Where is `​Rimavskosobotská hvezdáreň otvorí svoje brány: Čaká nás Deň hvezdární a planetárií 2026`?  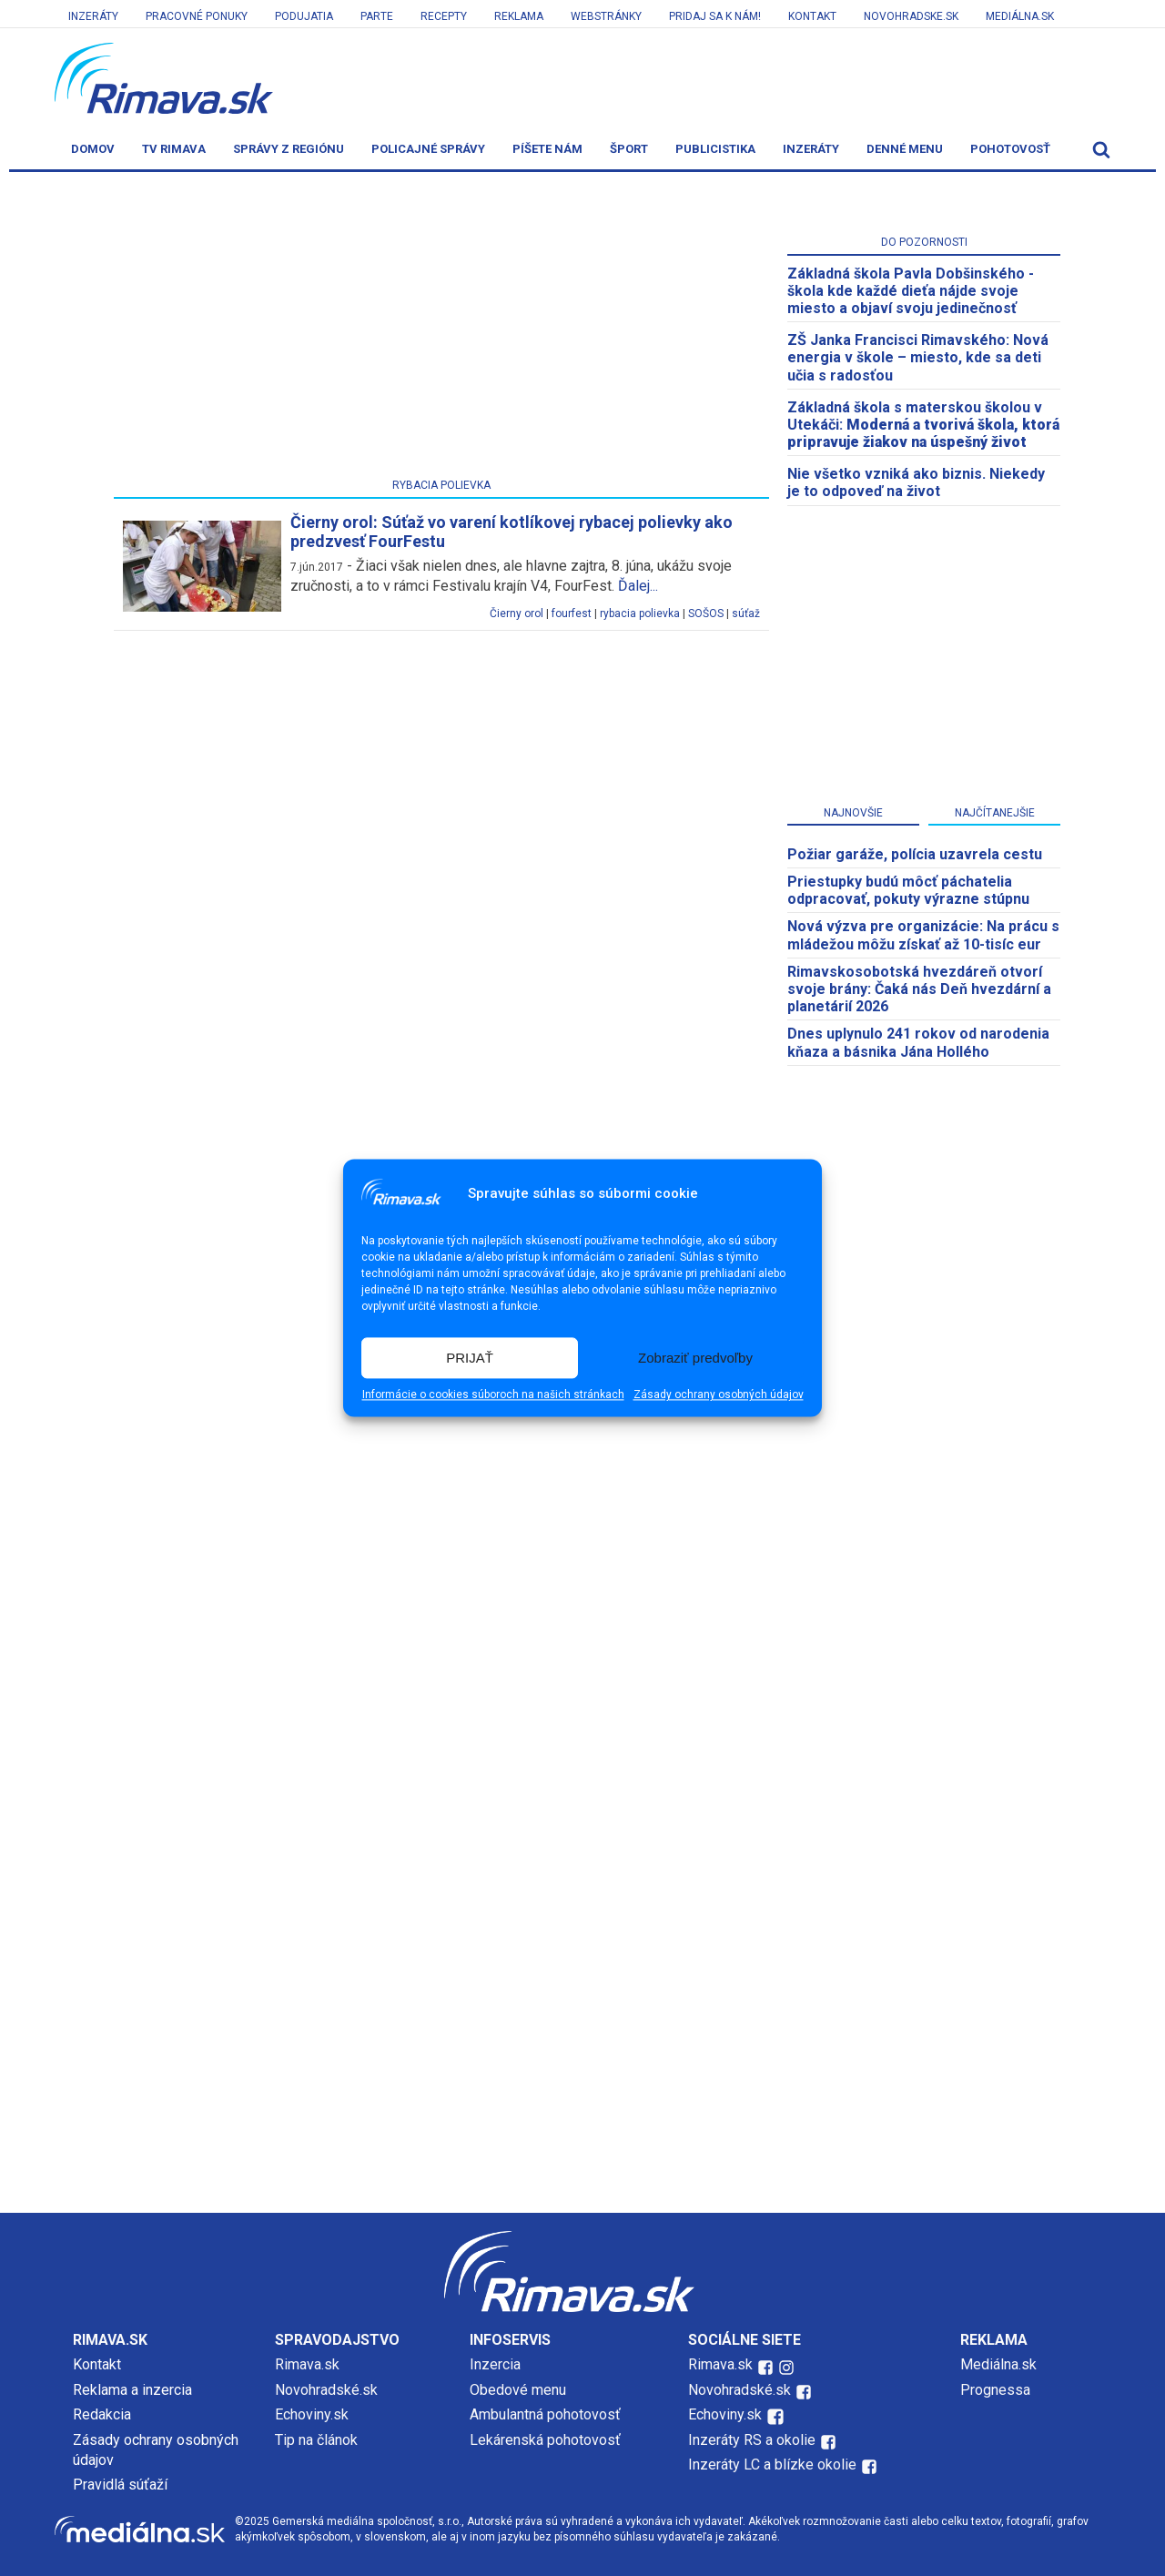 ​Rimavskosobotská hvezdáreň otvorí svoje brány: Čaká nás Deň hvezdární a planetárií 2026 is located at coordinates (919, 989).